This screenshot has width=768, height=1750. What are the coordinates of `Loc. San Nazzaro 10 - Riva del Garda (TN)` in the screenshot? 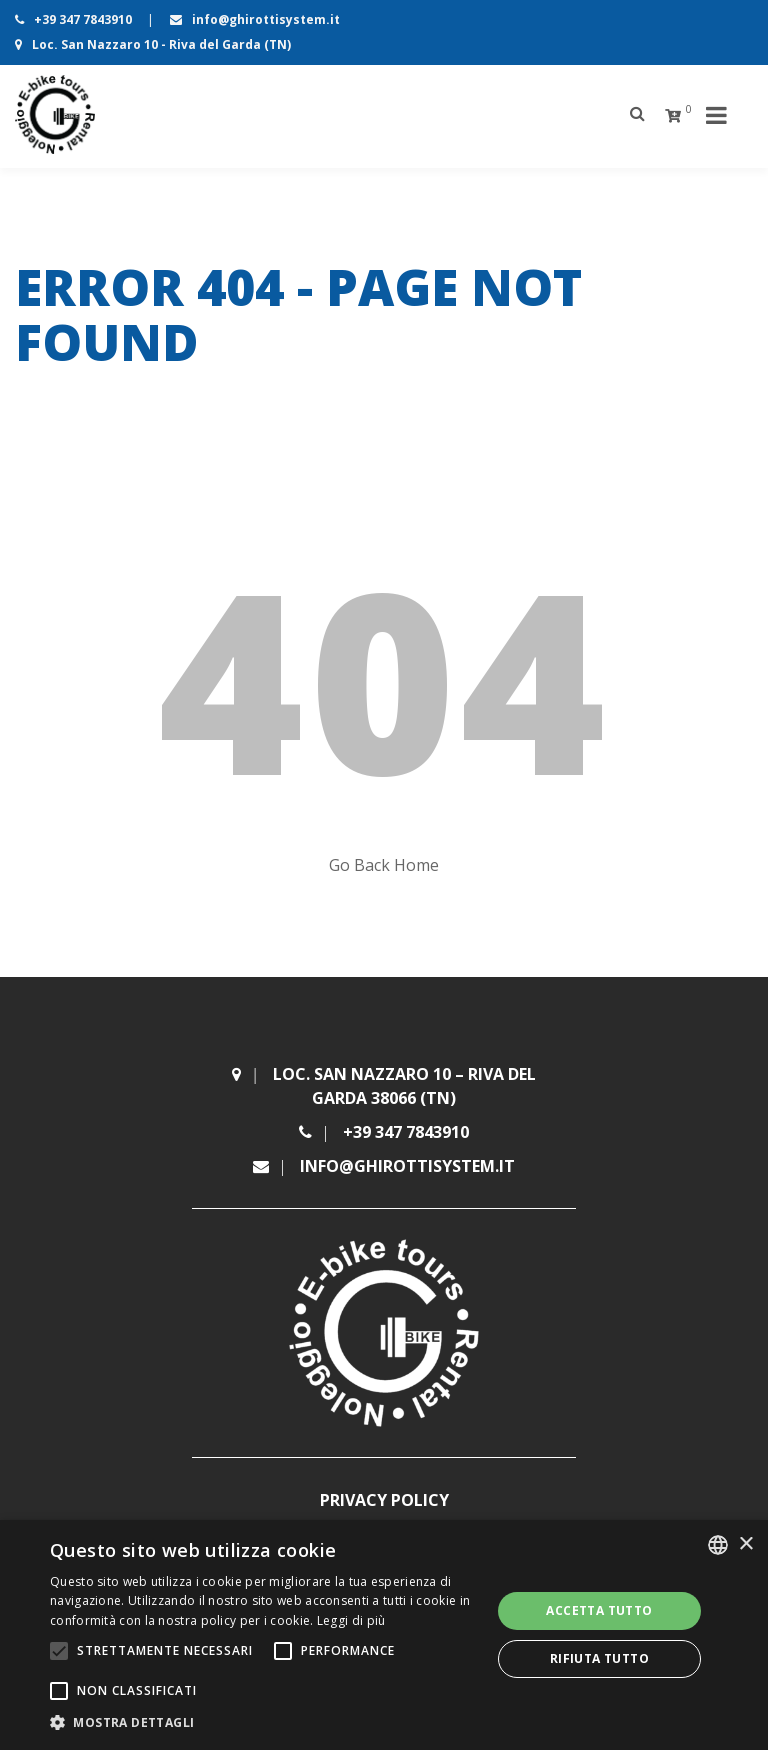 It's located at (153, 44).